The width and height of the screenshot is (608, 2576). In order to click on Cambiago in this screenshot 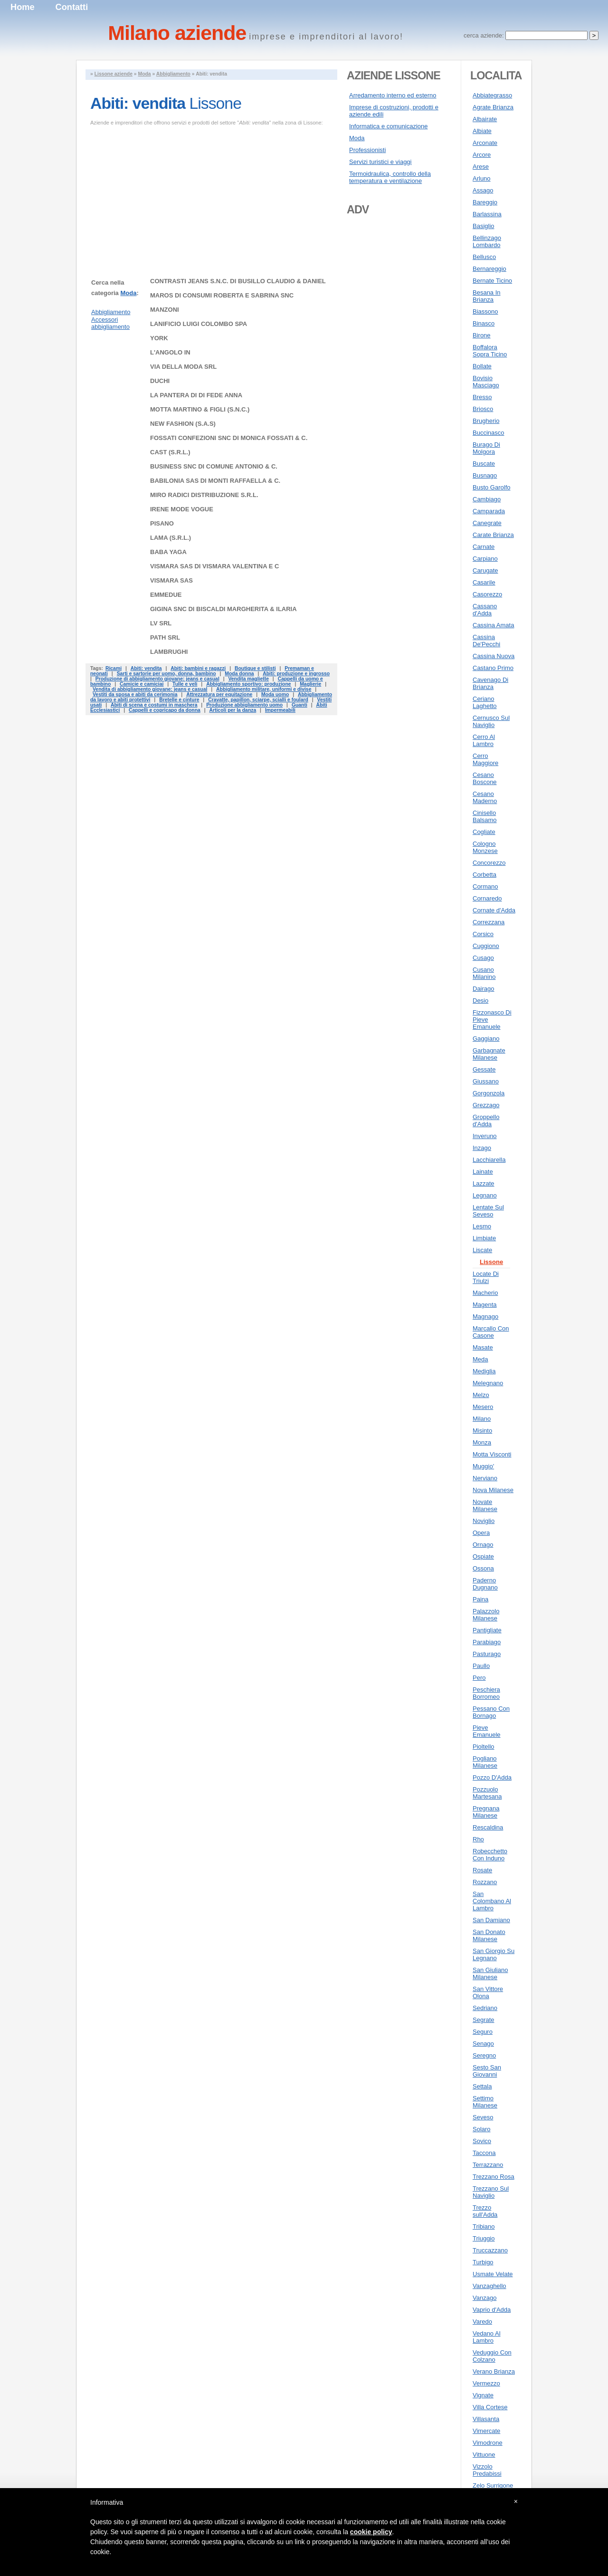, I will do `click(487, 499)`.